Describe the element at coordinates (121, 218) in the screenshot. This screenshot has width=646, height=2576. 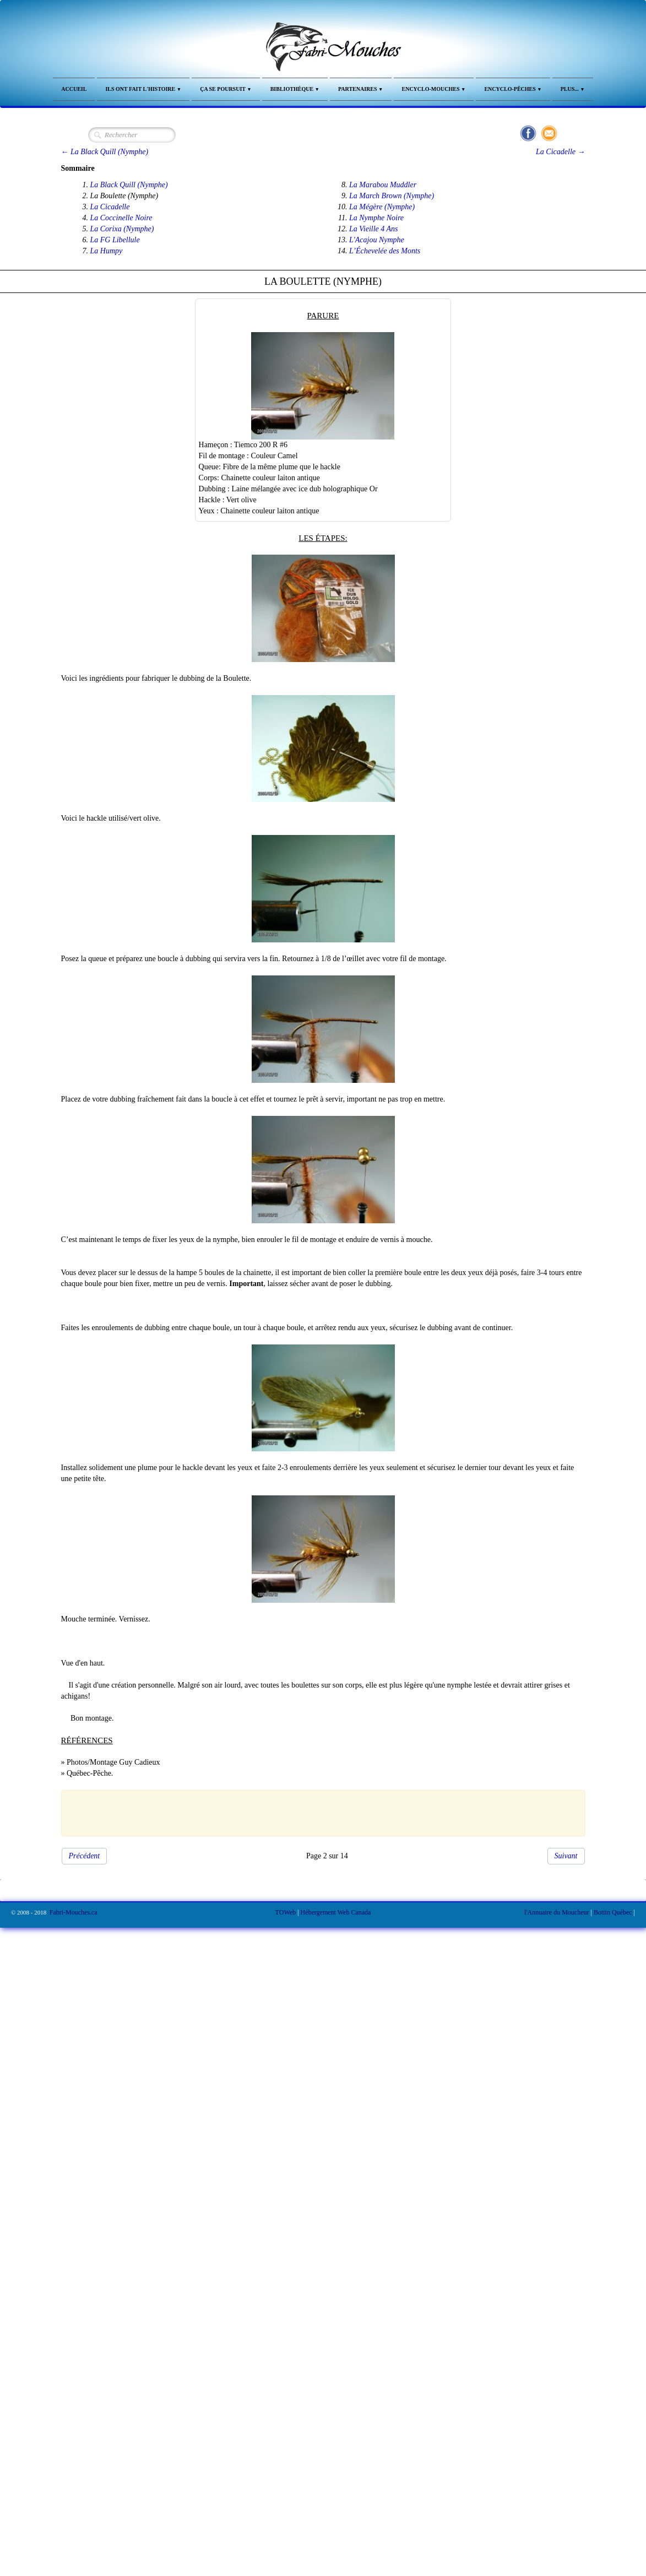
I see `La Coccinelle Noire` at that location.